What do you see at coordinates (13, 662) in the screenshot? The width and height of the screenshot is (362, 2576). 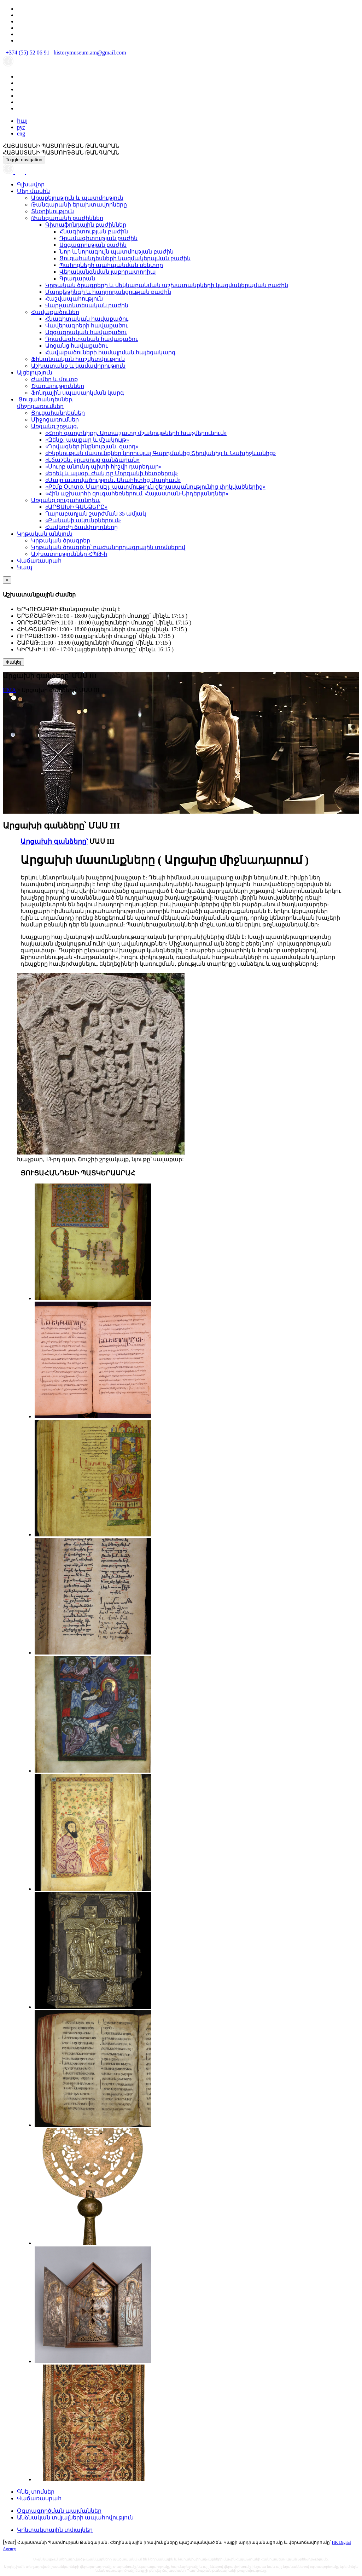 I see `Փակել` at bounding box center [13, 662].